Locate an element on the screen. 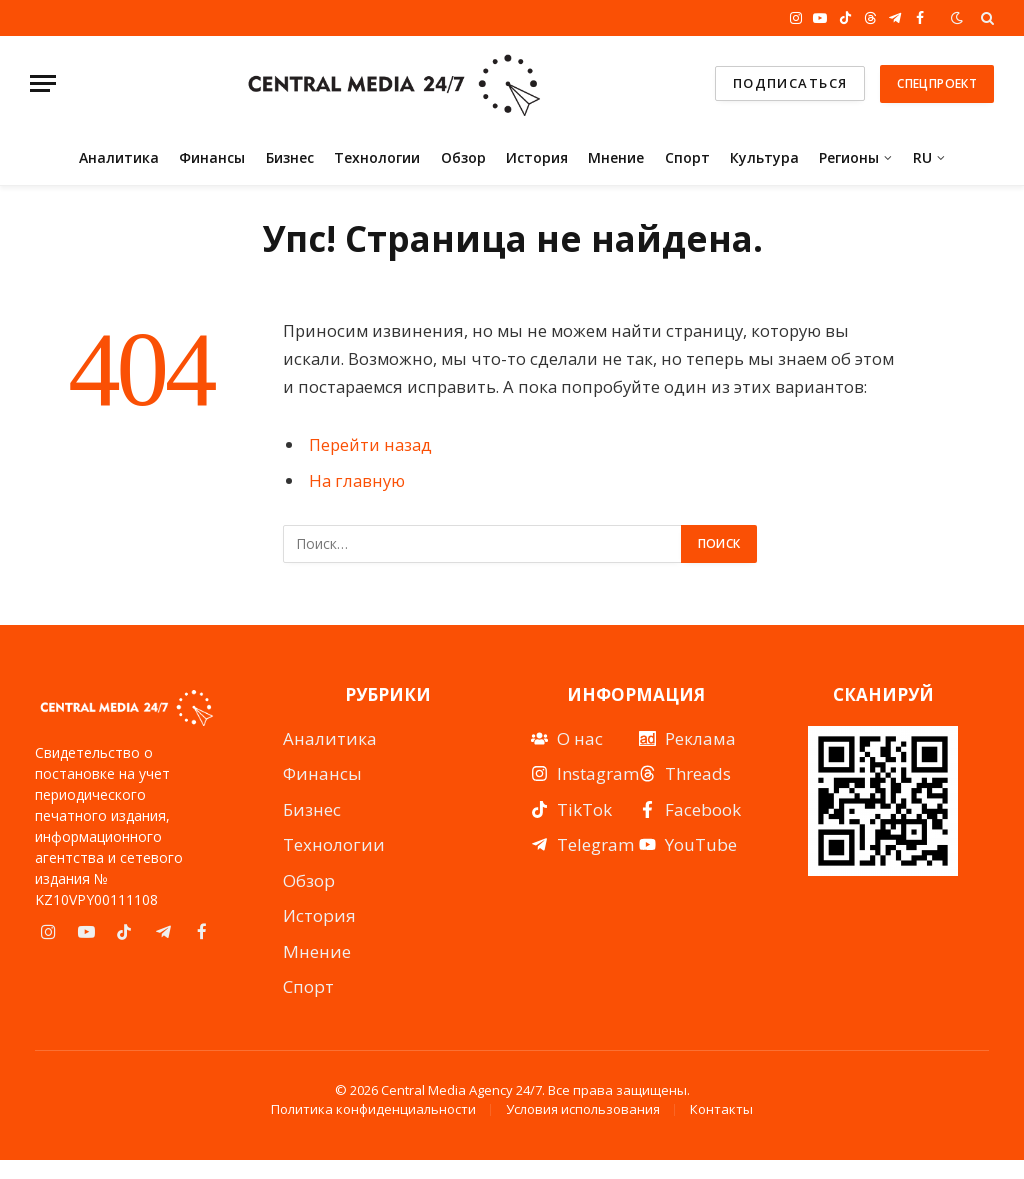 This screenshot has height=1179, width=1024. Финансы is located at coordinates (212, 157).